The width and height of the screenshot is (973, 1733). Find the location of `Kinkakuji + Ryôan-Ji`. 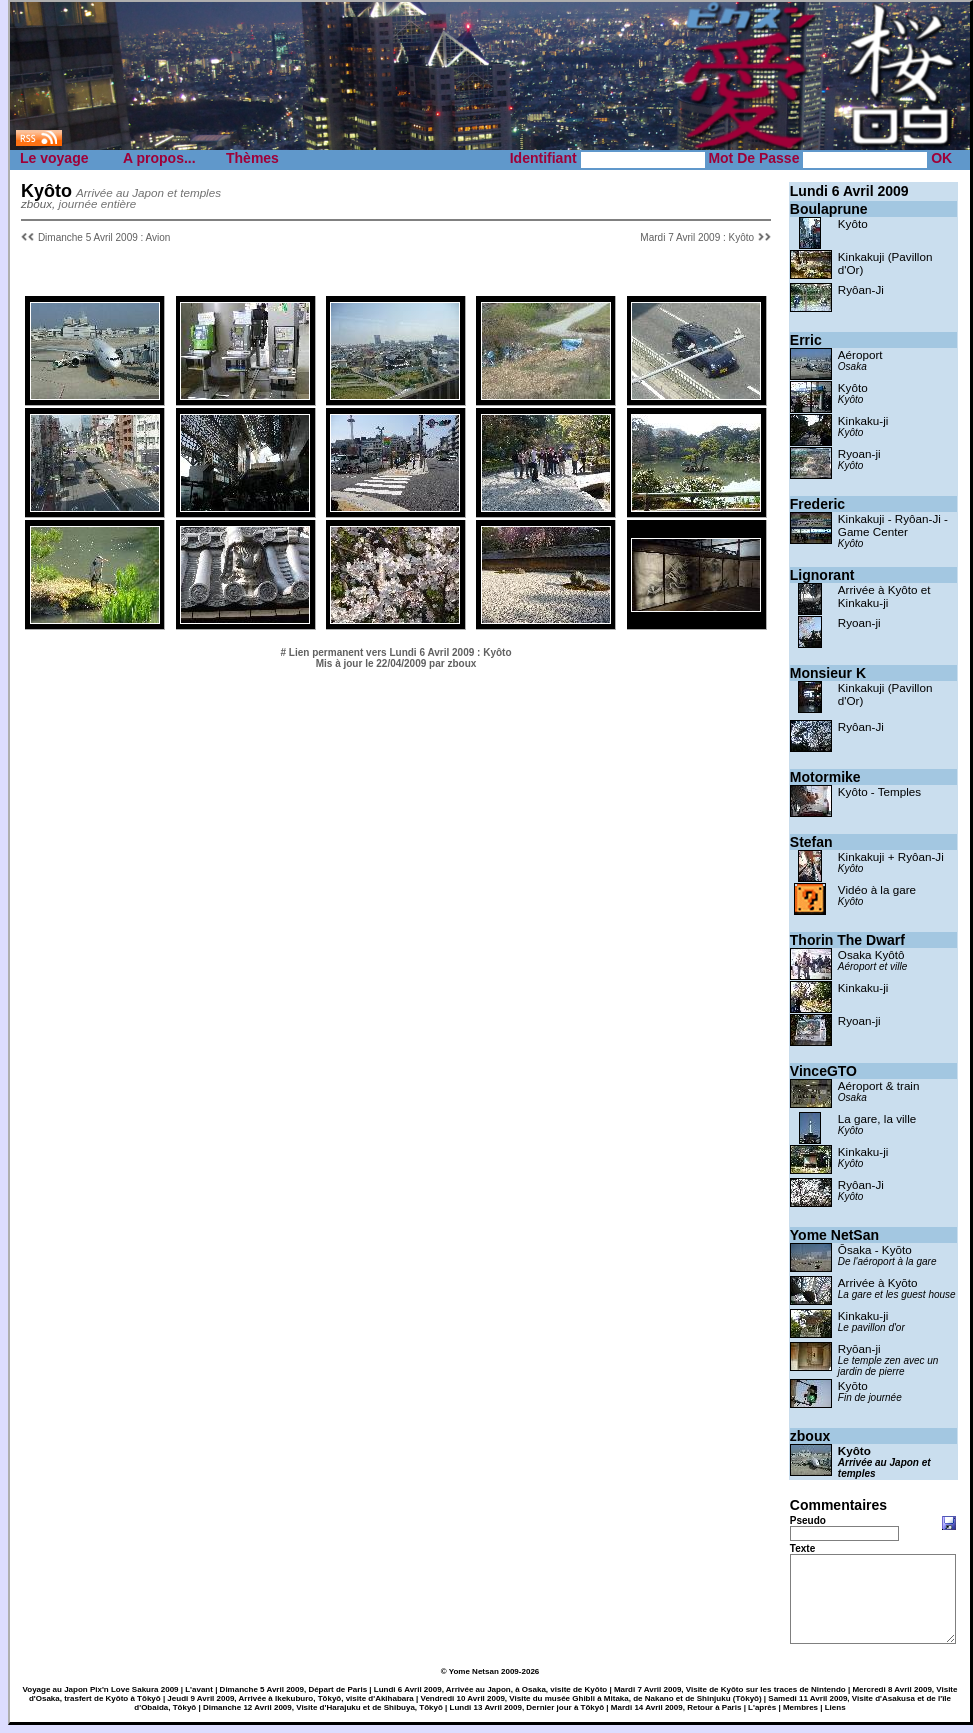

Kinkakuji + Ryôan-Ji is located at coordinates (891, 856).